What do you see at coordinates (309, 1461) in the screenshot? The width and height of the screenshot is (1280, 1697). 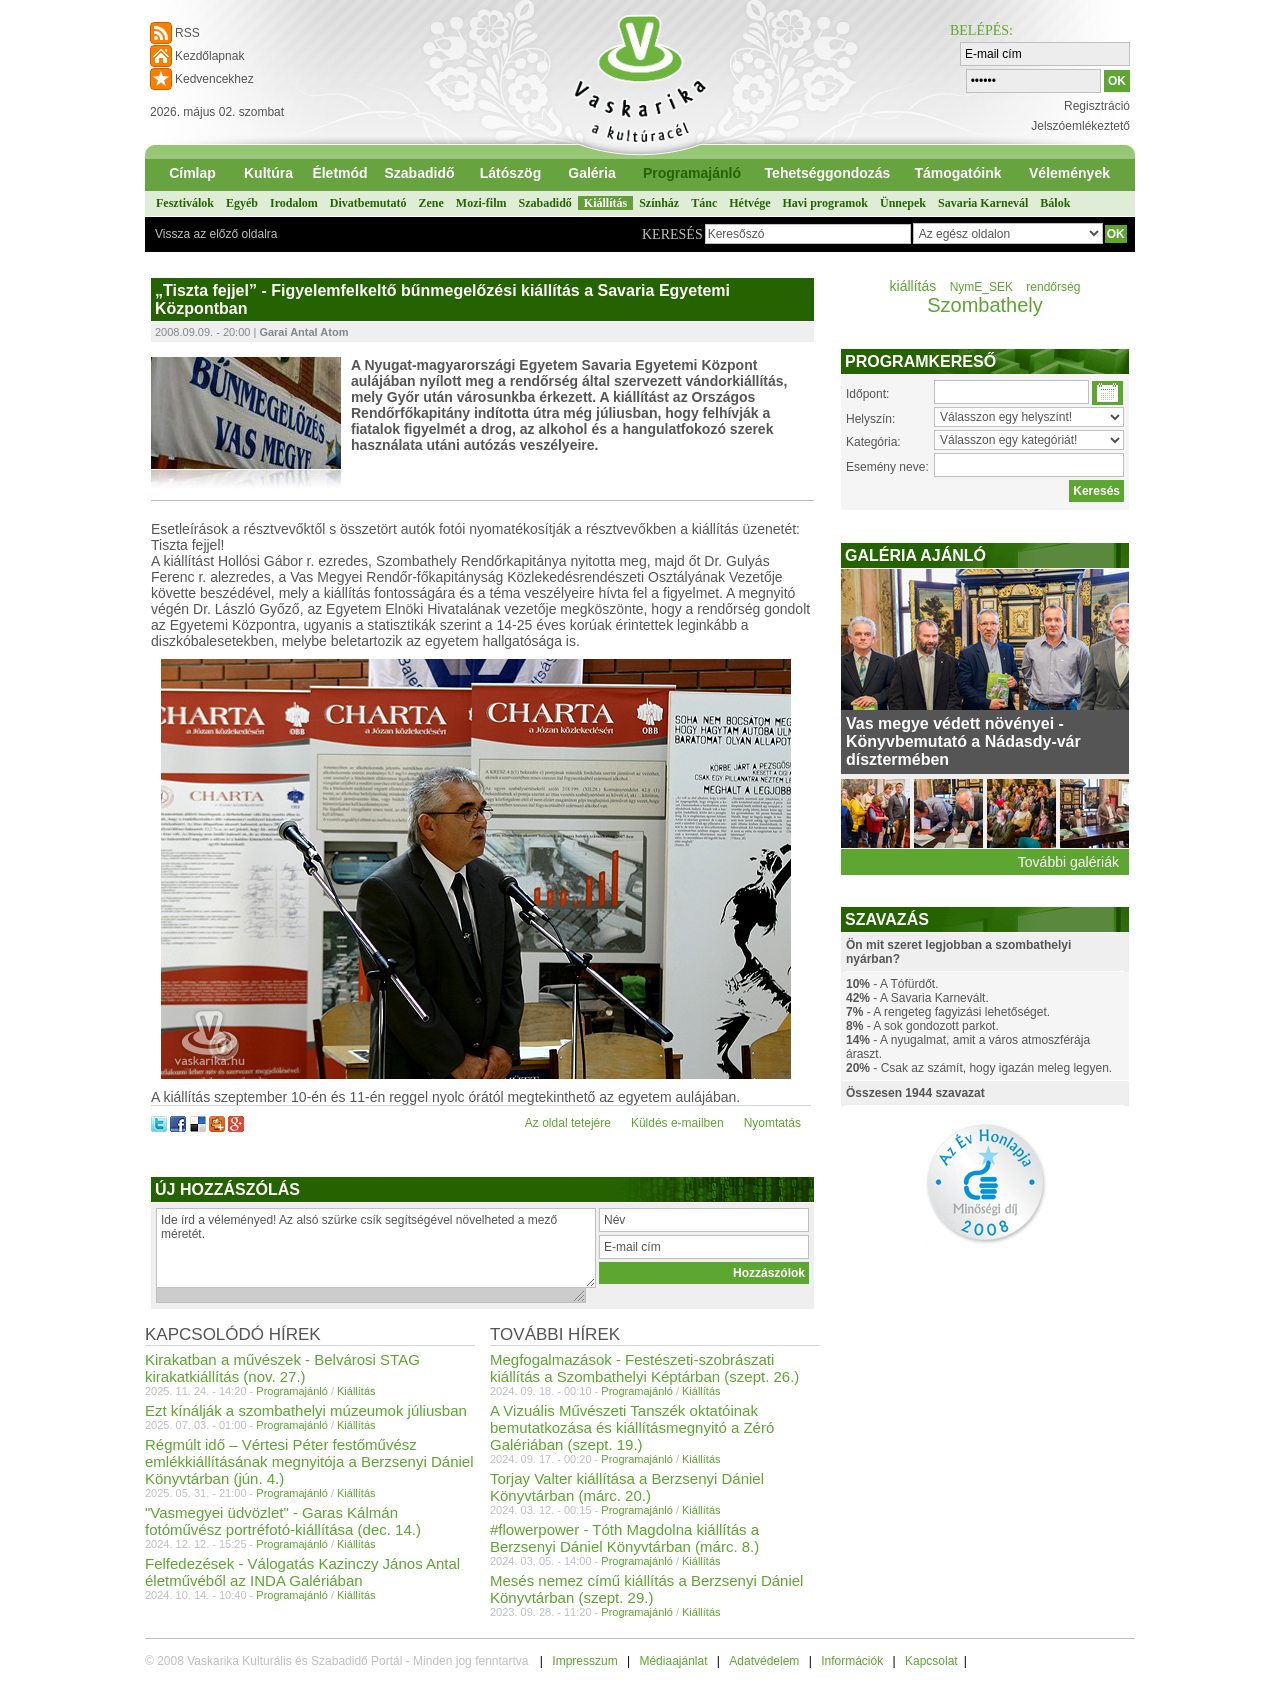 I see `Régmúlt idő – Vértesi Péter festőművész emlékkiállításának megnyitója a Berzsenyi Dániel Könyvtárban (jún. 4.)` at bounding box center [309, 1461].